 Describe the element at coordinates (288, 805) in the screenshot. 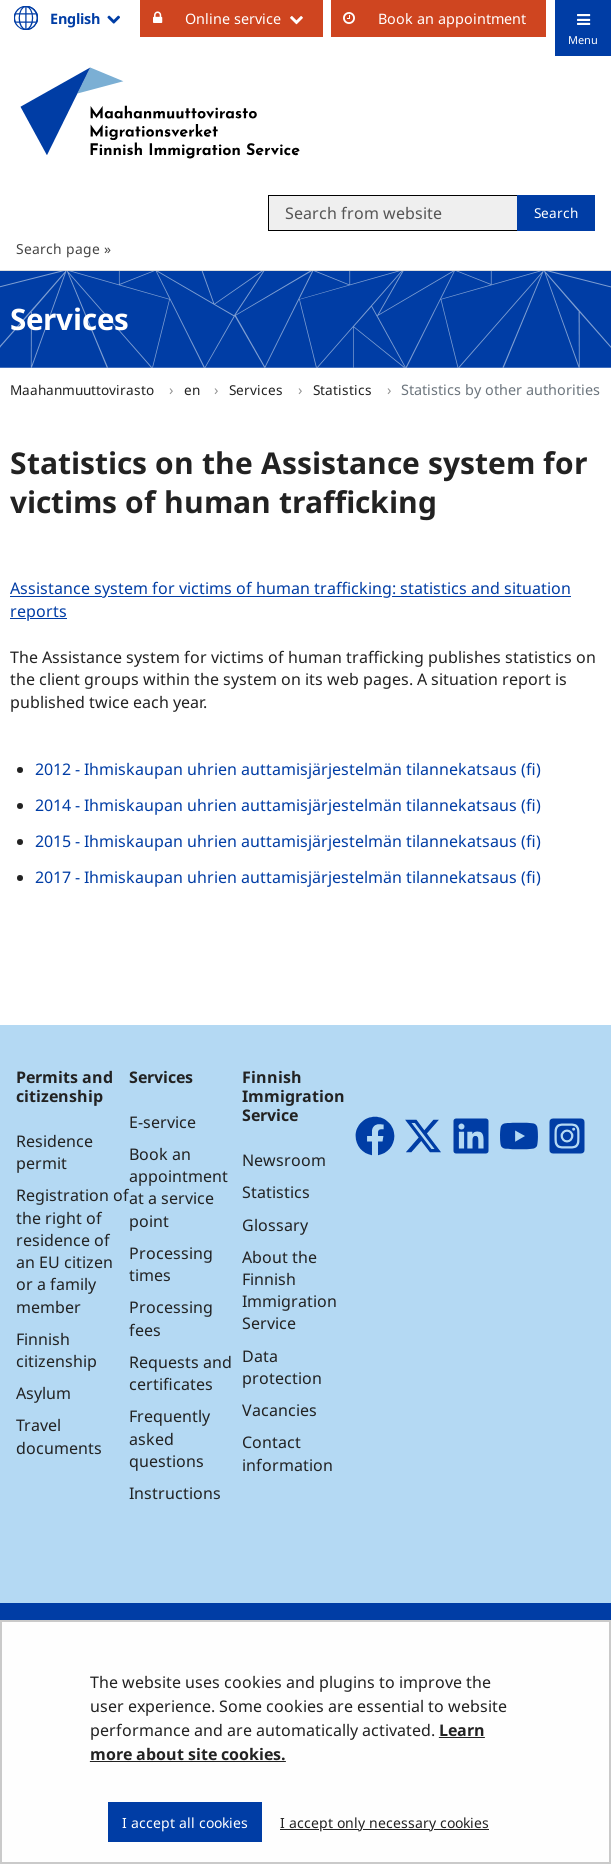

I see `2014 - Ihmiskaupan uhrien auttamisjärjestelmän tilannekatsaus (fi)` at that location.